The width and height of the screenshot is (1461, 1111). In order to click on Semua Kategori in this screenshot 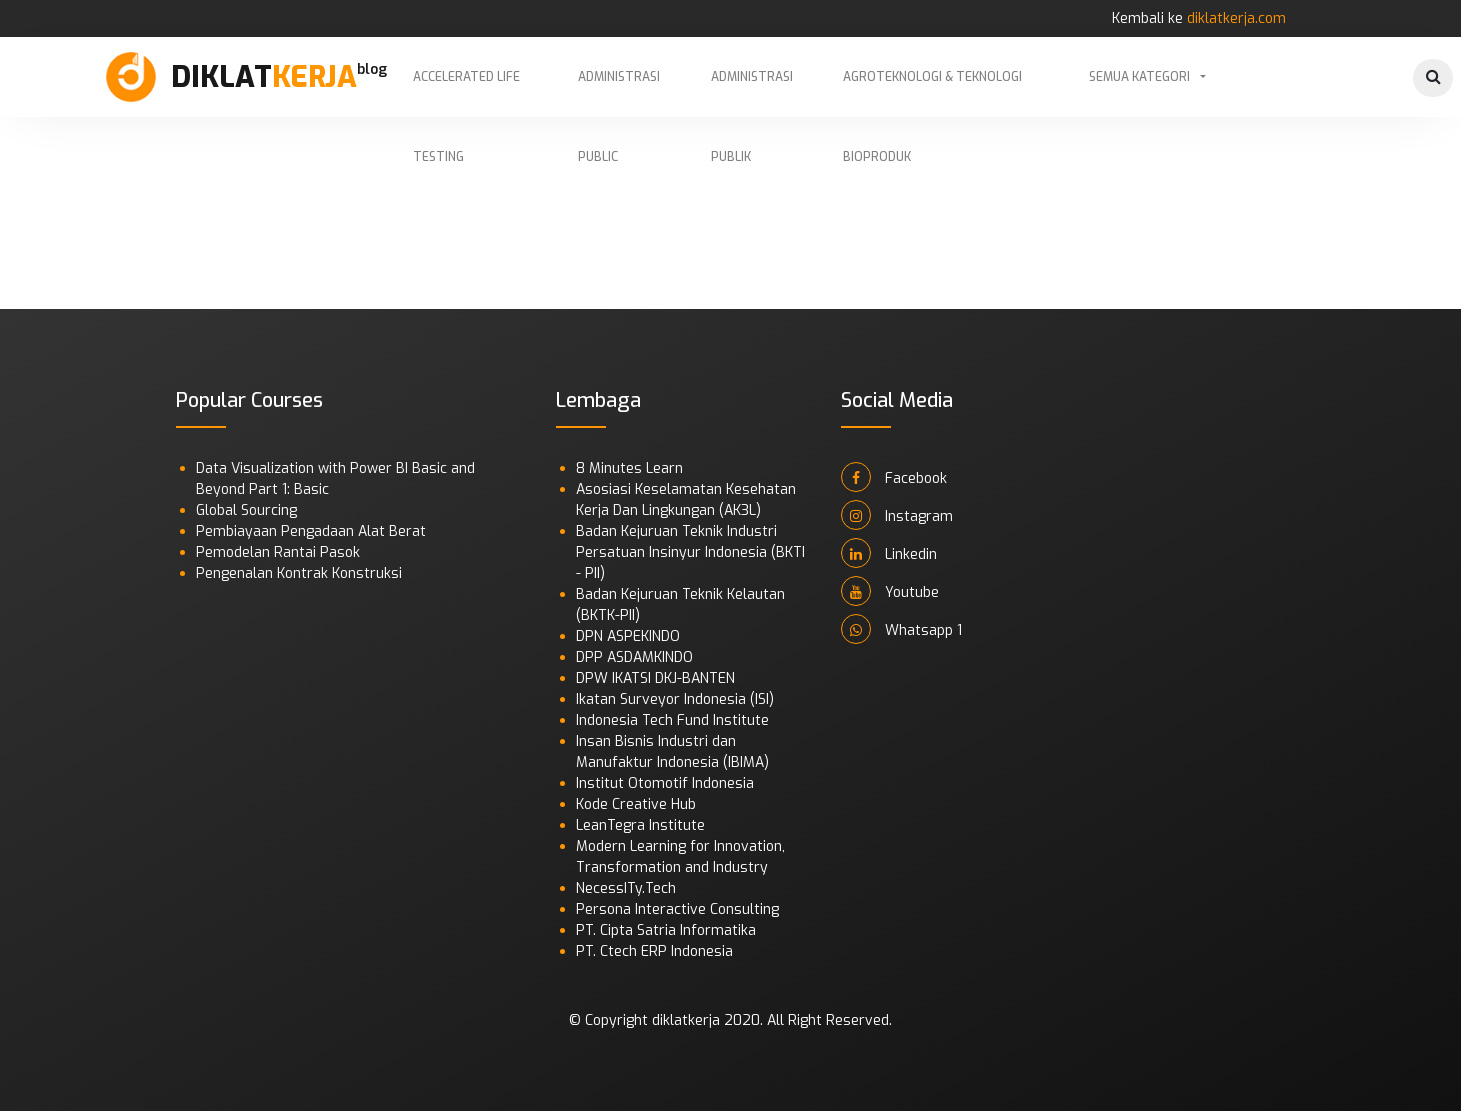, I will do `click(1139, 77)`.